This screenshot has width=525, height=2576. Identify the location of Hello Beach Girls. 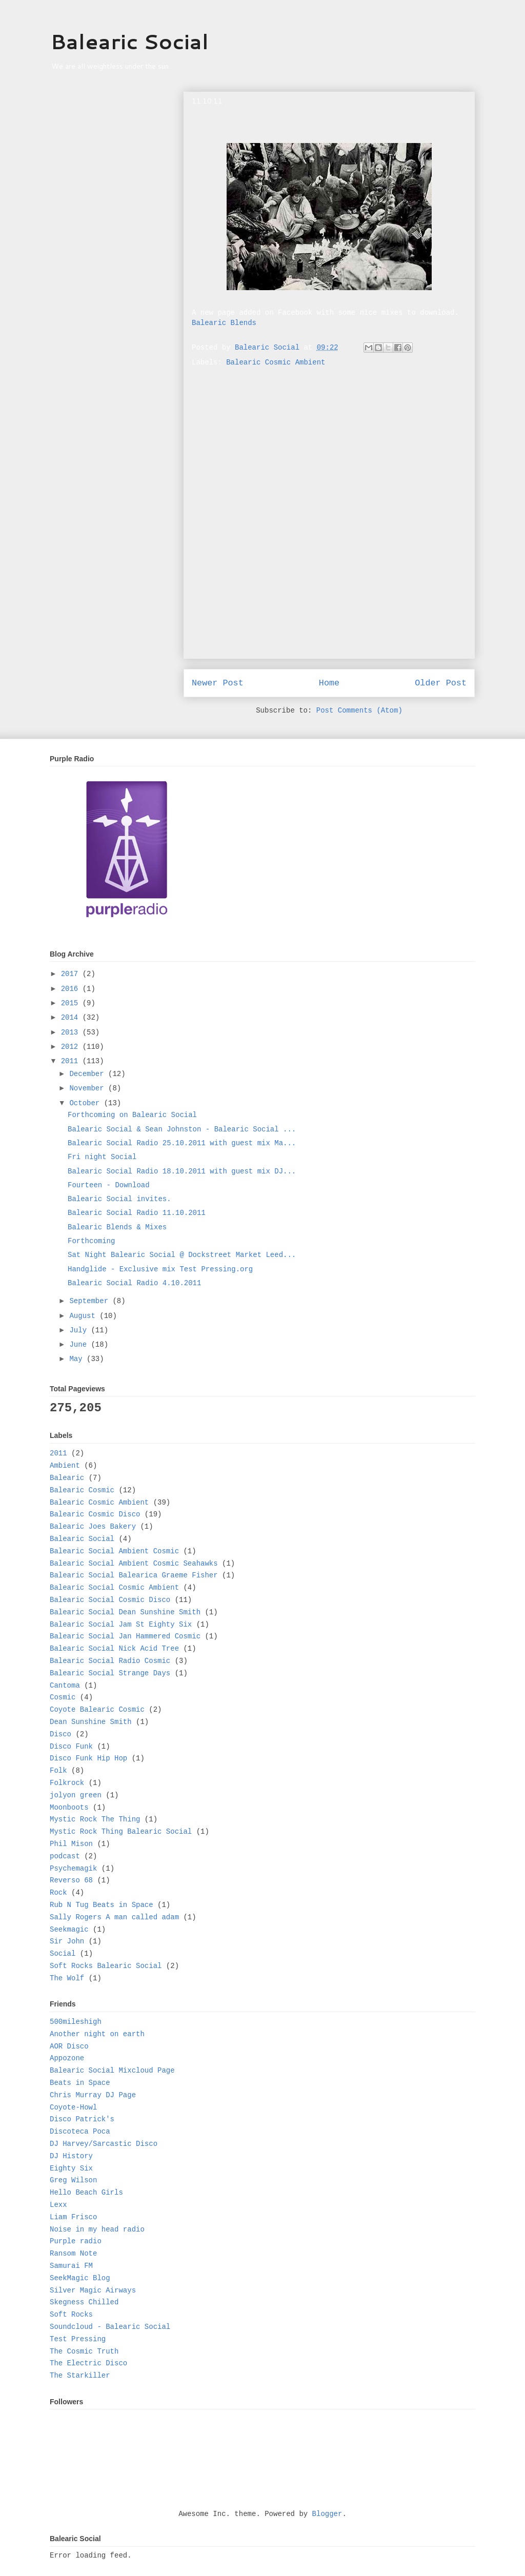
(86, 2192).